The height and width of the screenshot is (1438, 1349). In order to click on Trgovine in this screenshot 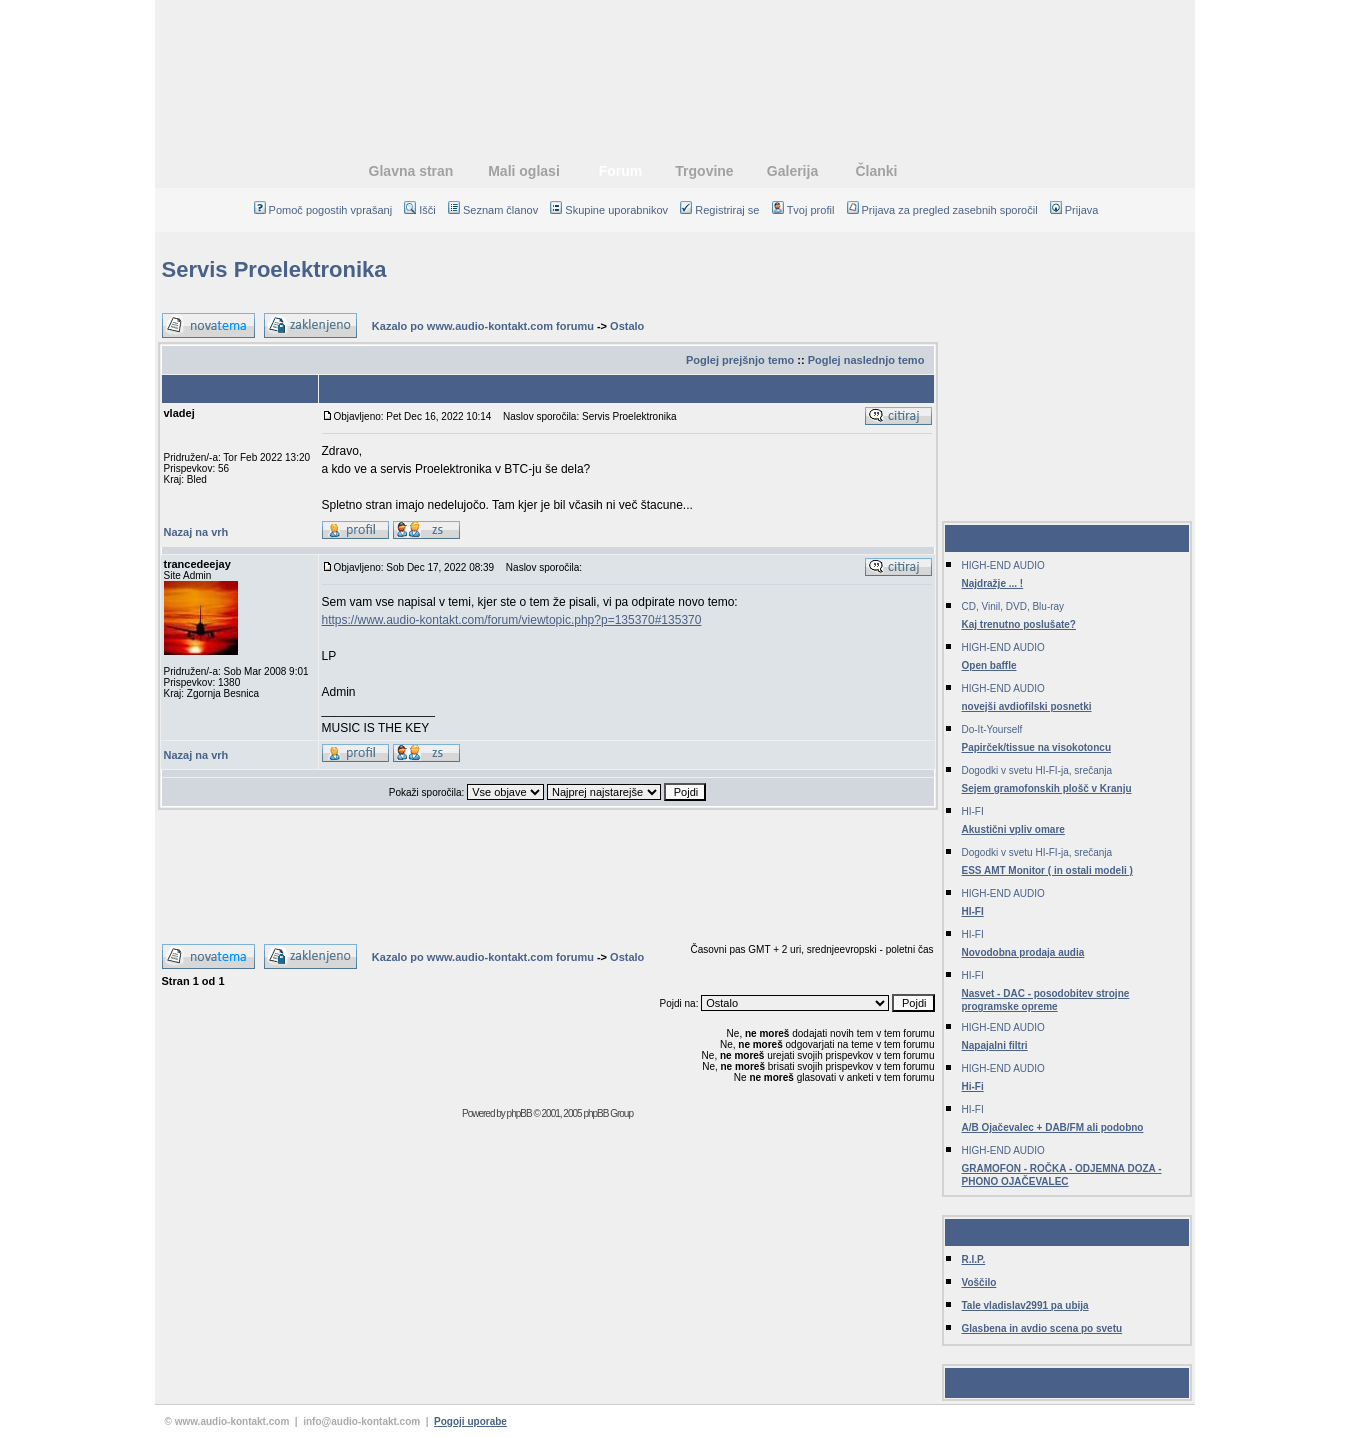, I will do `click(704, 171)`.